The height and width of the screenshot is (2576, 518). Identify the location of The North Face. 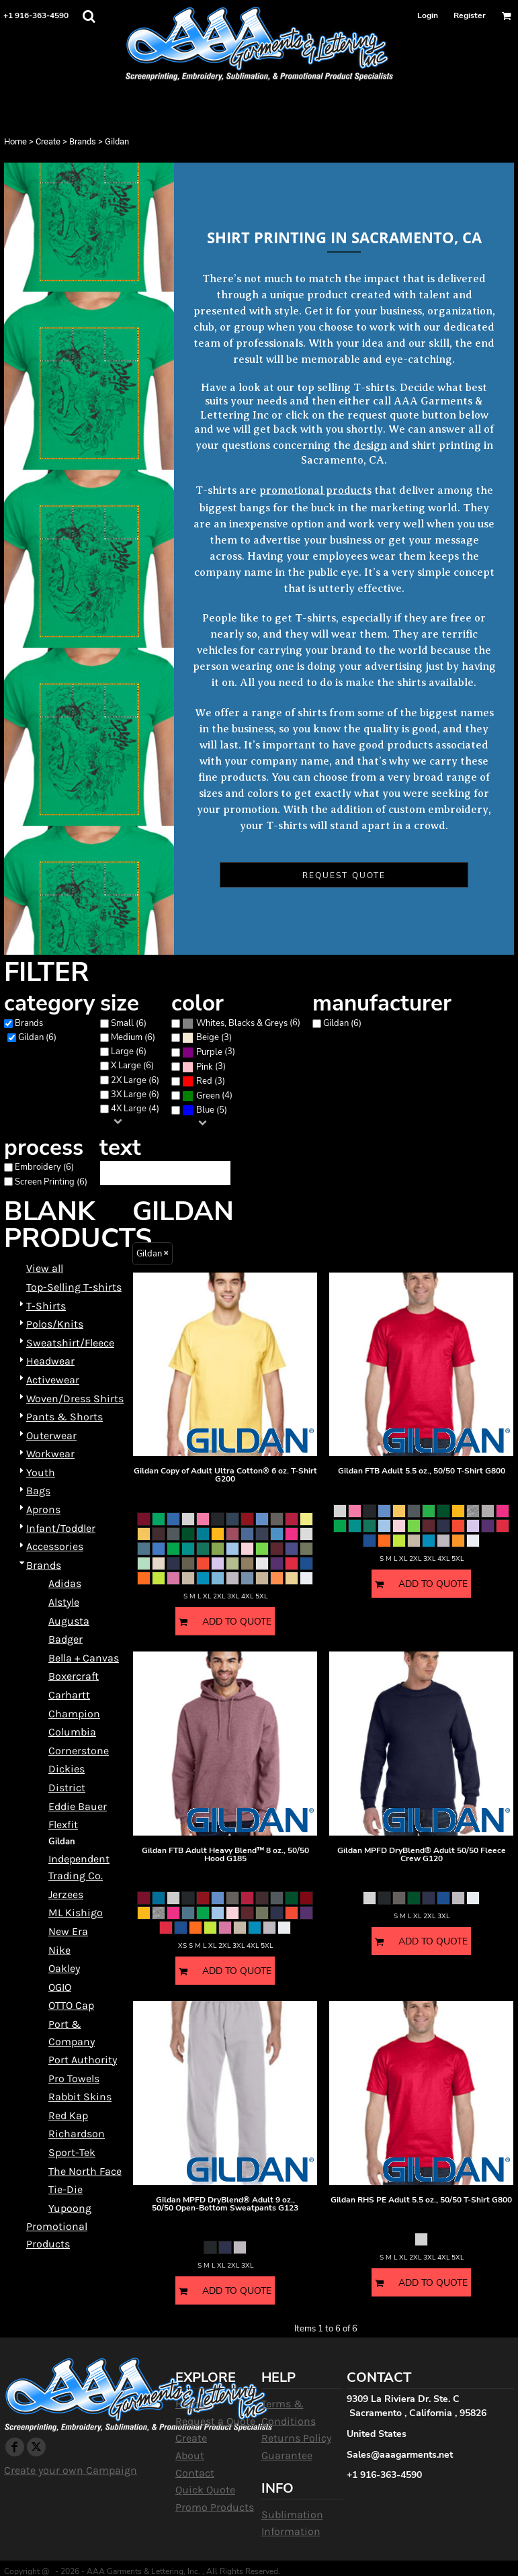
(85, 2171).